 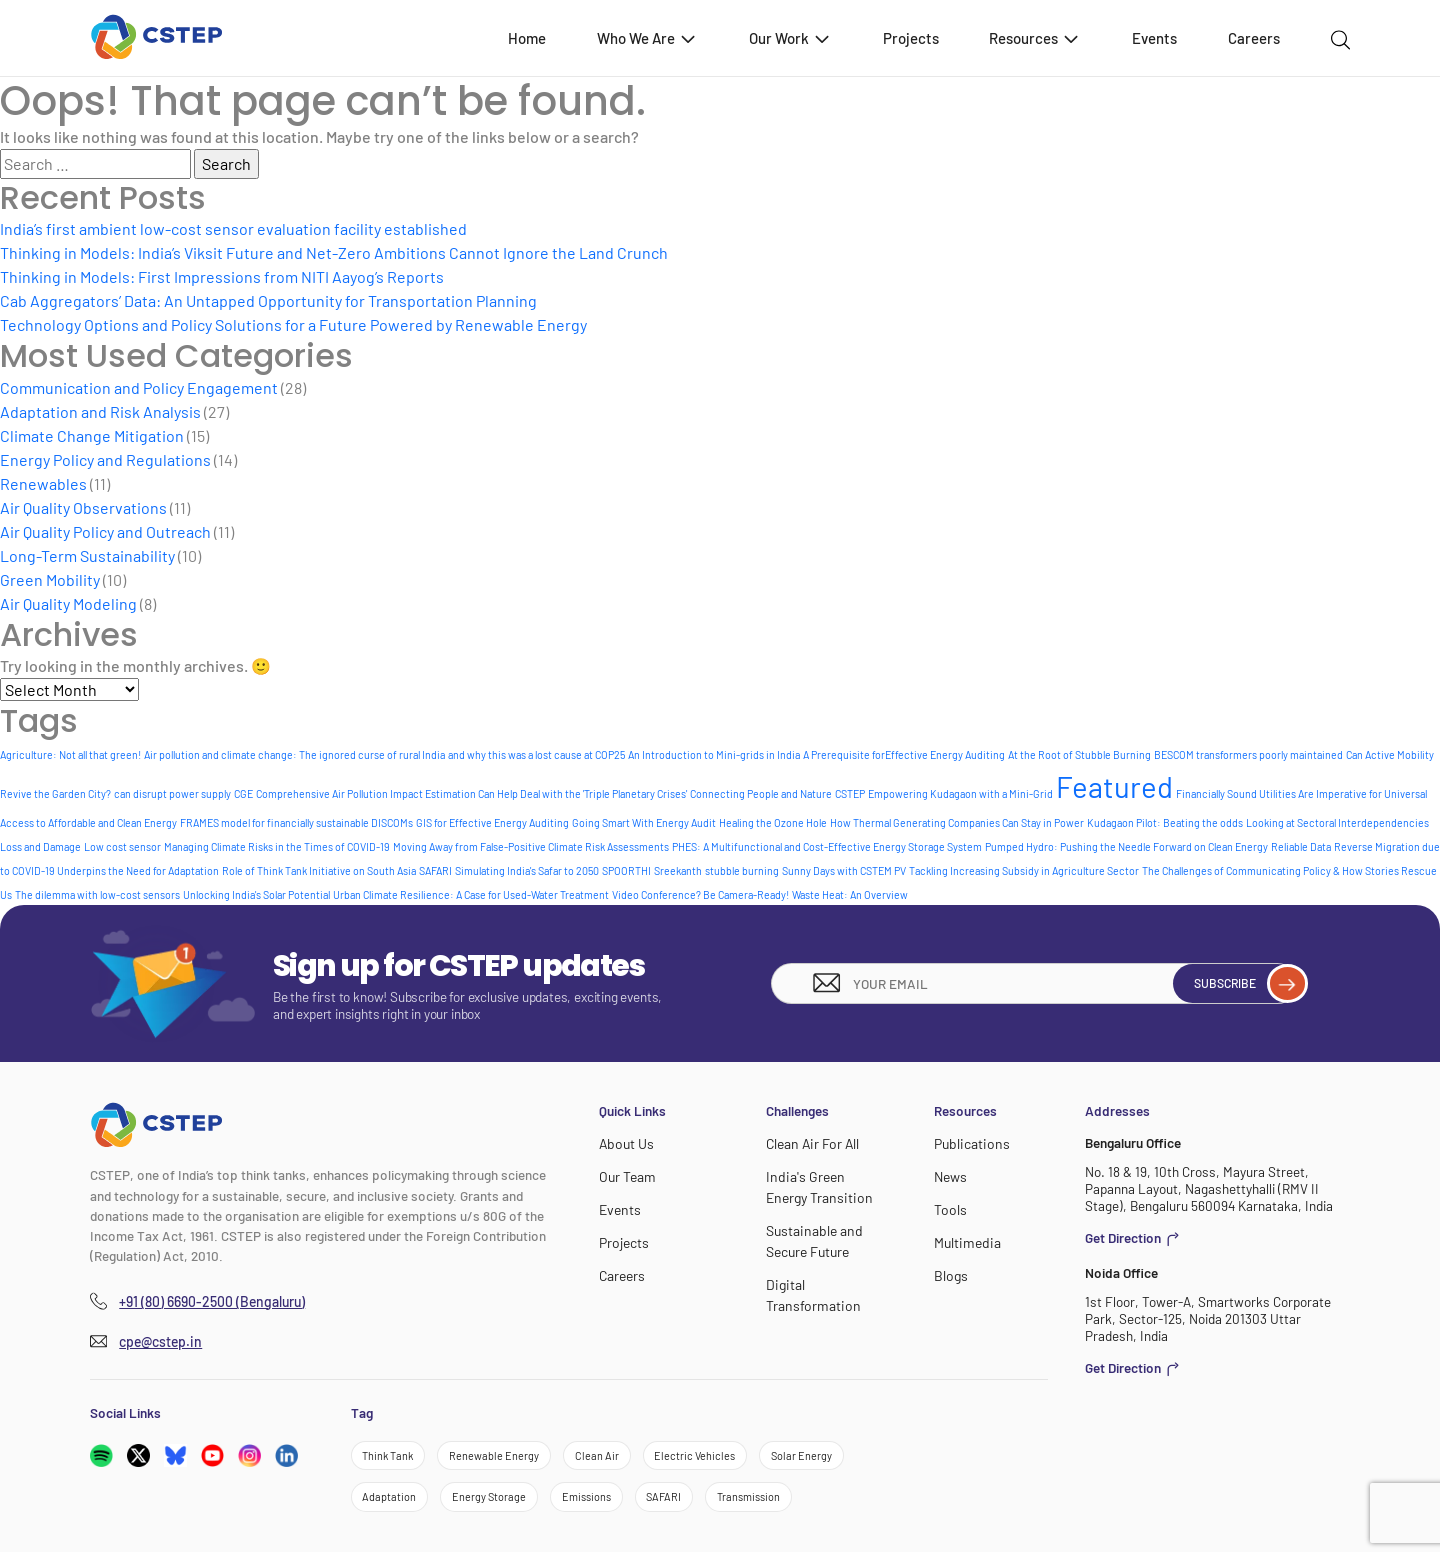 I want to click on Who We Are, so click(x=647, y=37).